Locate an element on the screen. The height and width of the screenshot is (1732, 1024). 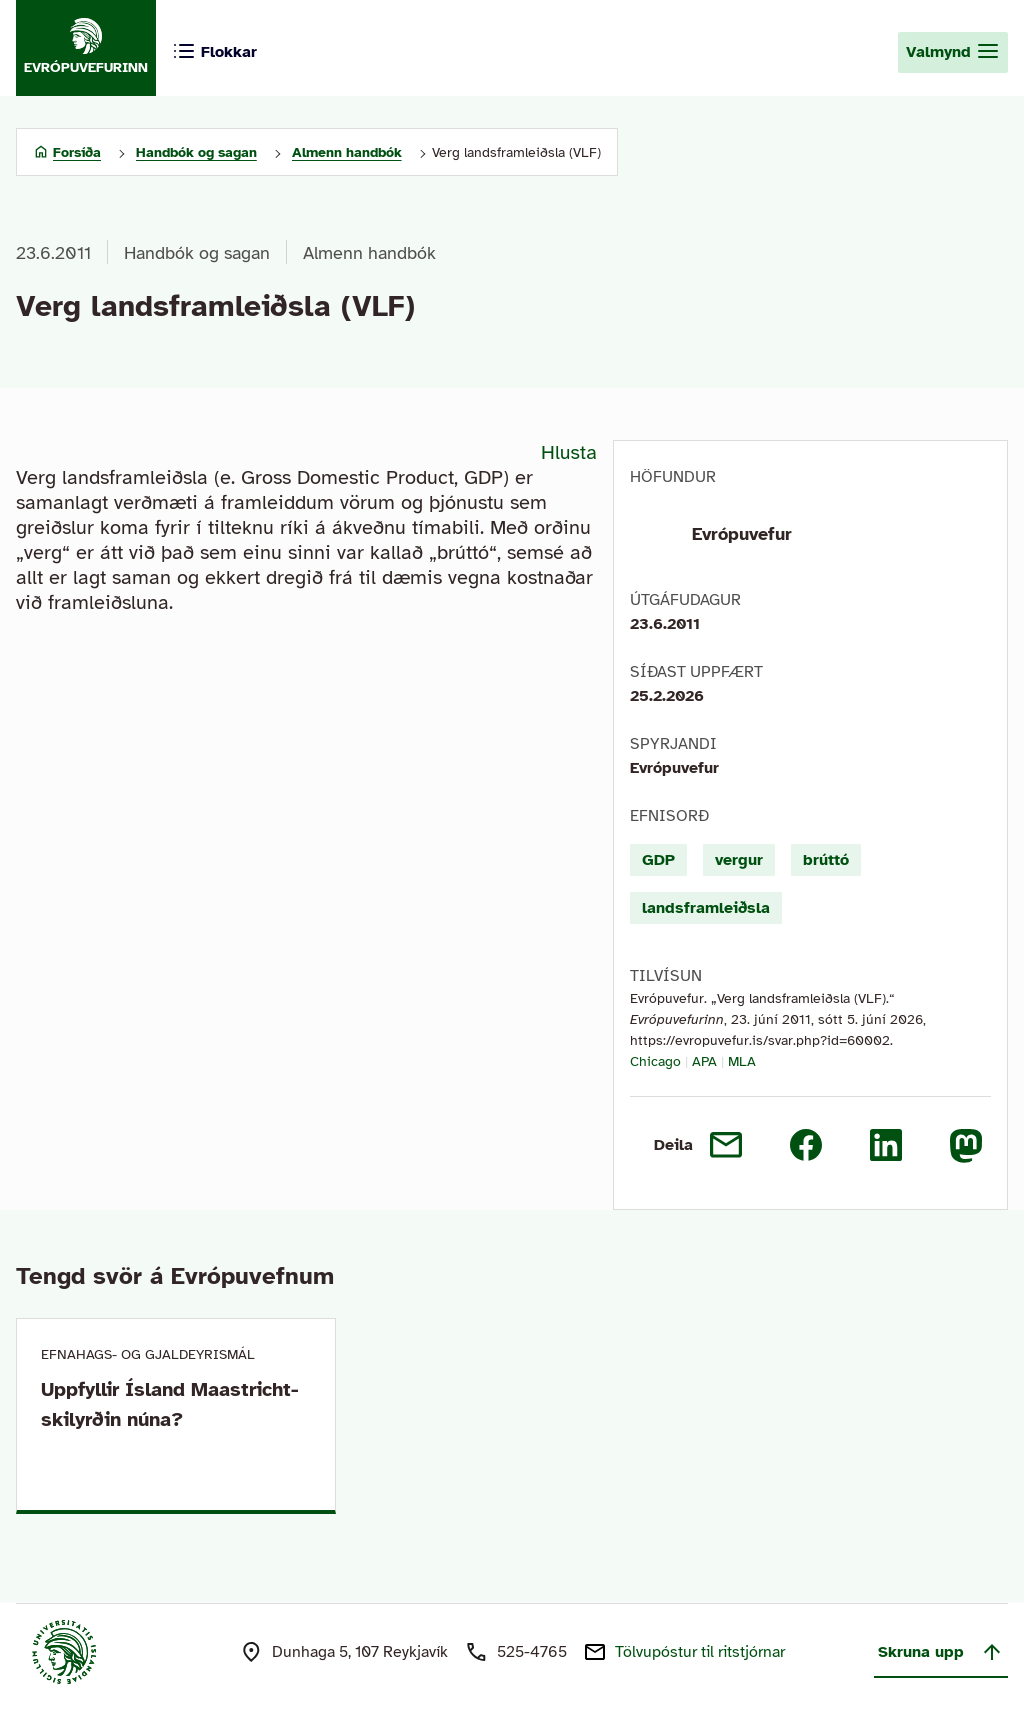
Evrópuvefur is located at coordinates (742, 534).